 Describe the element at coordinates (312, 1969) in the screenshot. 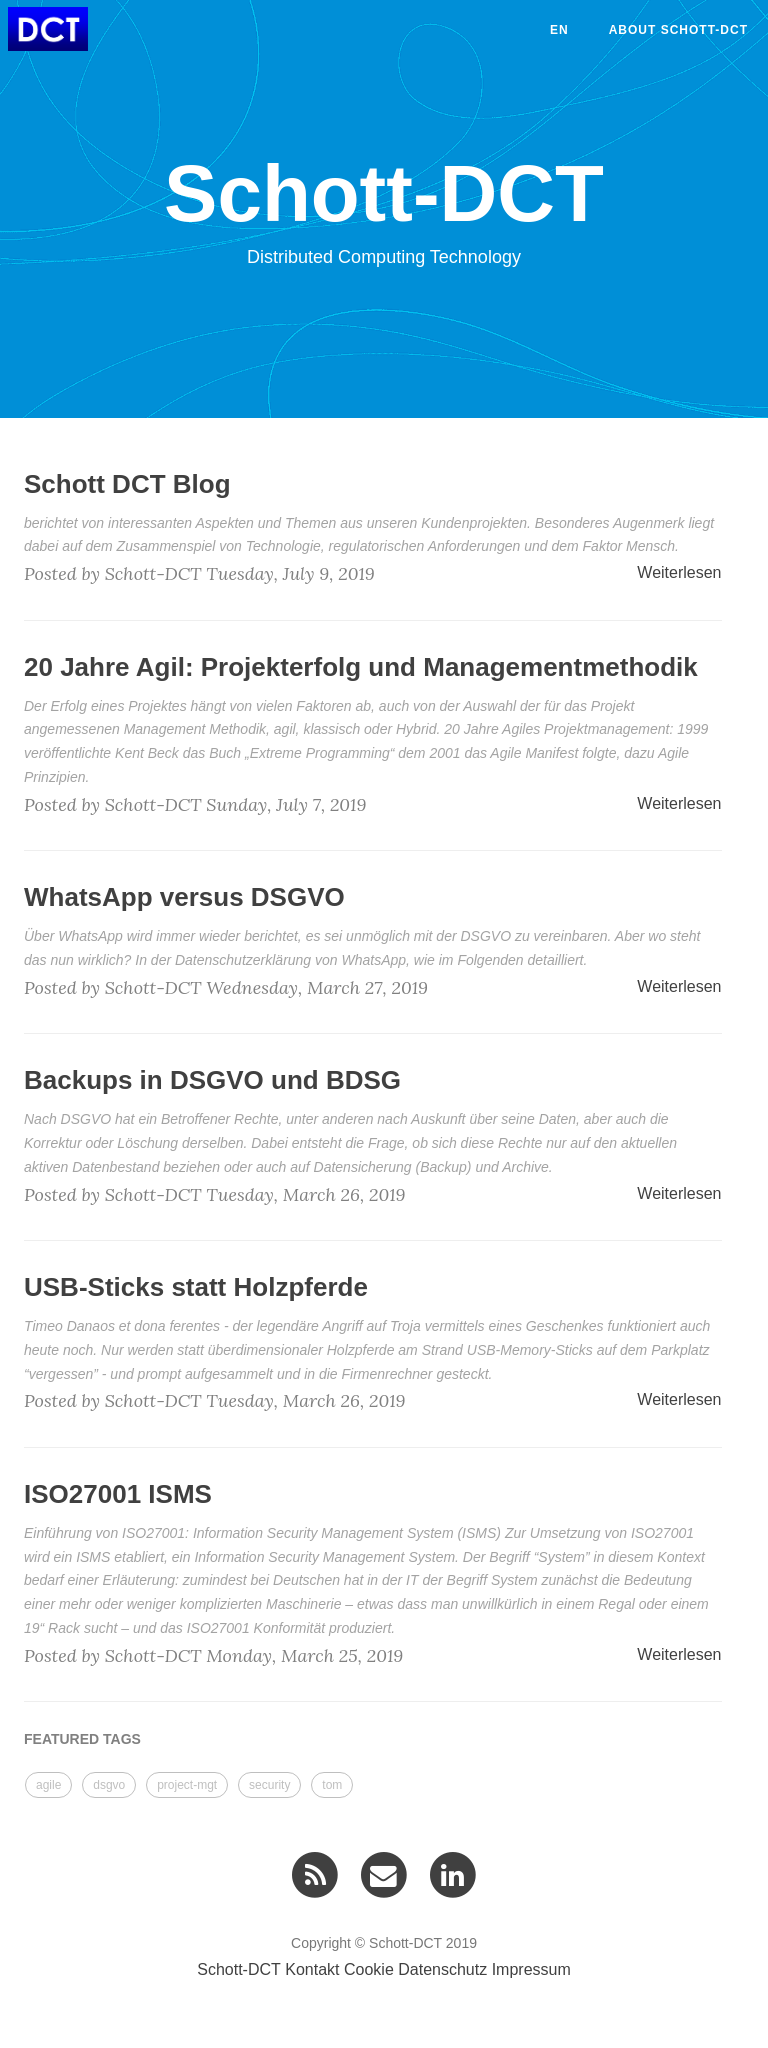

I see `Kontakt` at that location.